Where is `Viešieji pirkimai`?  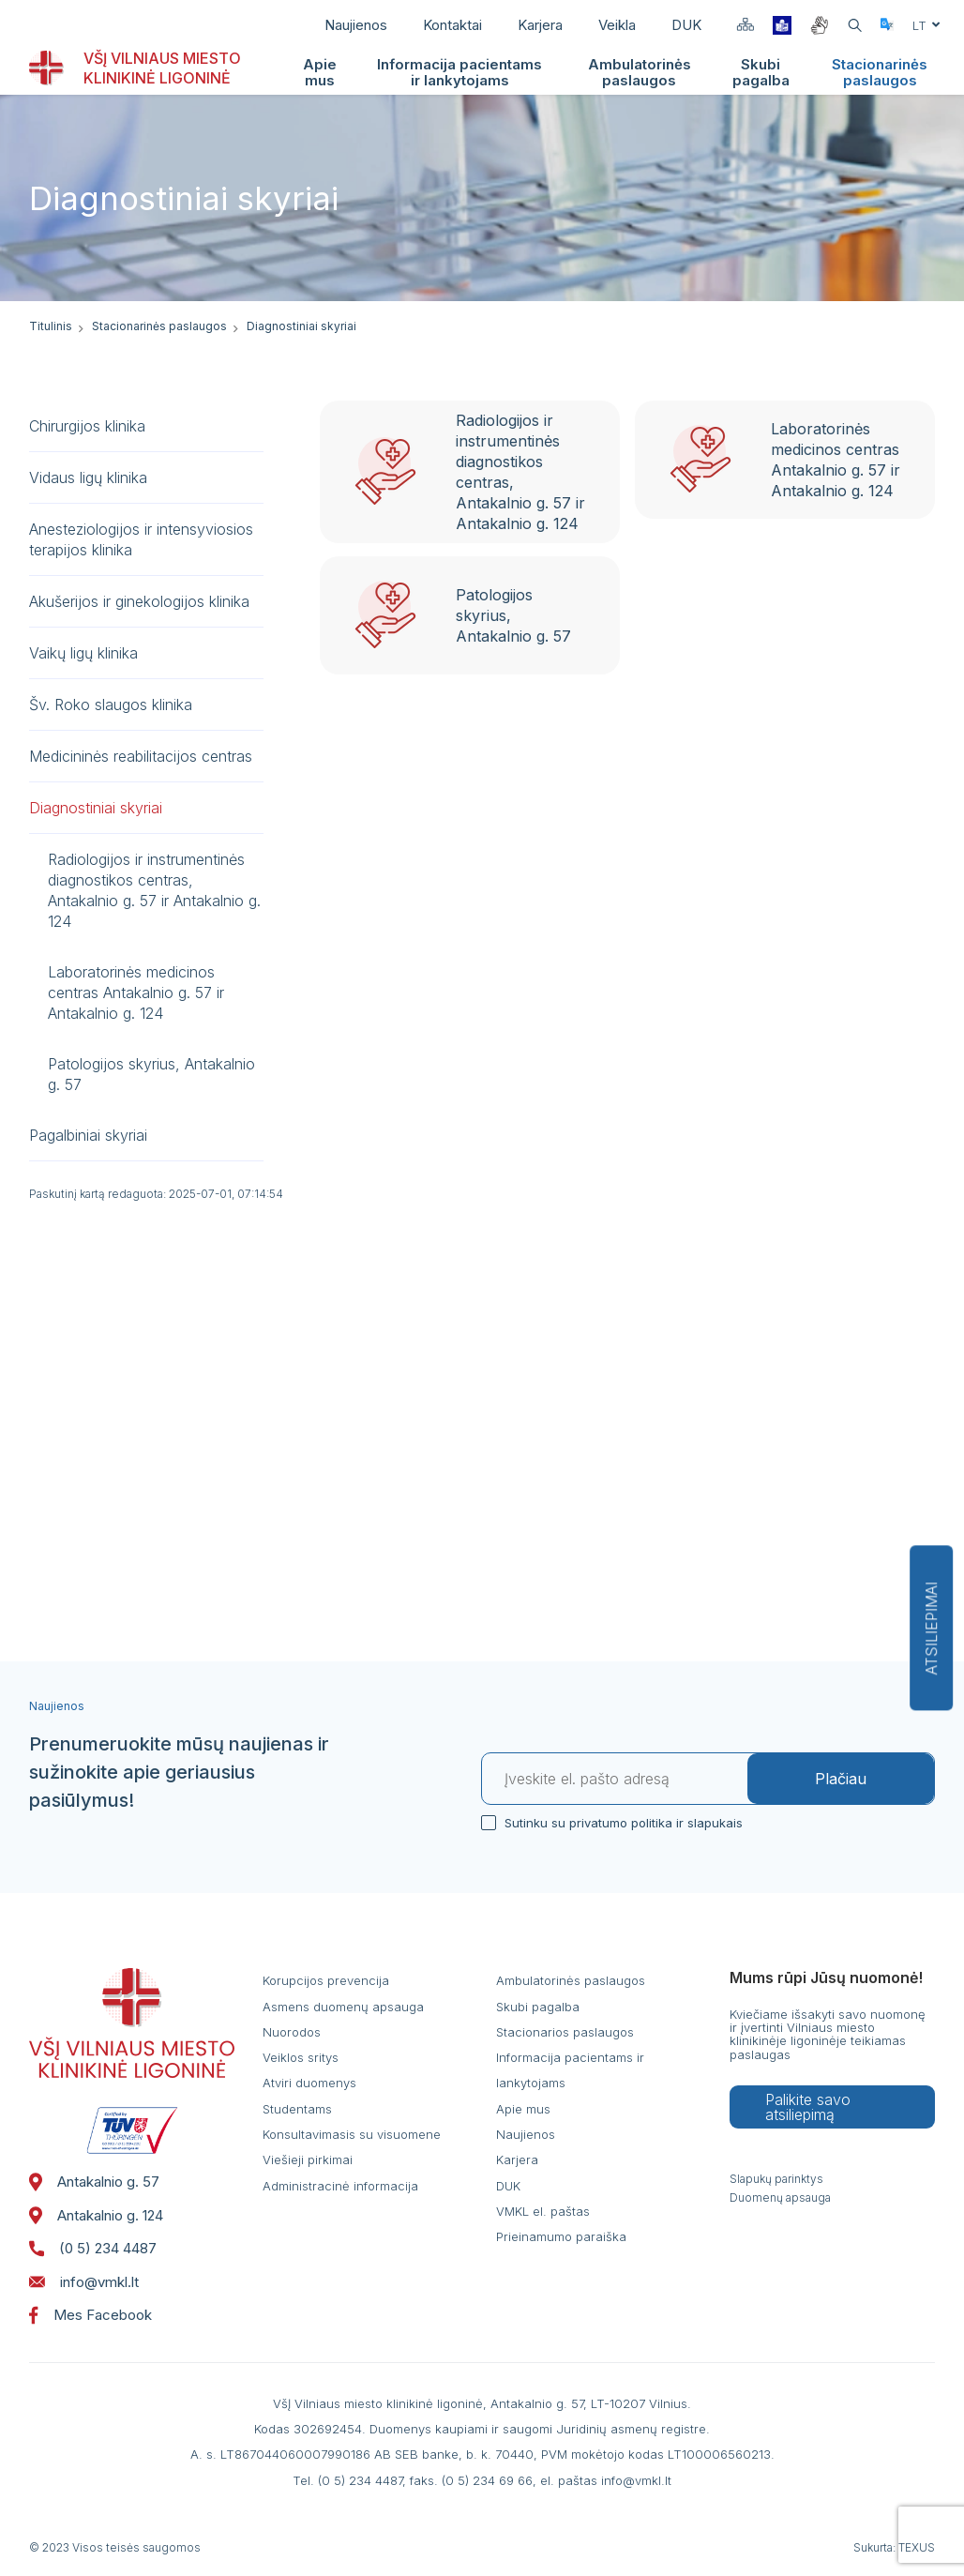 Viešieji pirkimai is located at coordinates (308, 2159).